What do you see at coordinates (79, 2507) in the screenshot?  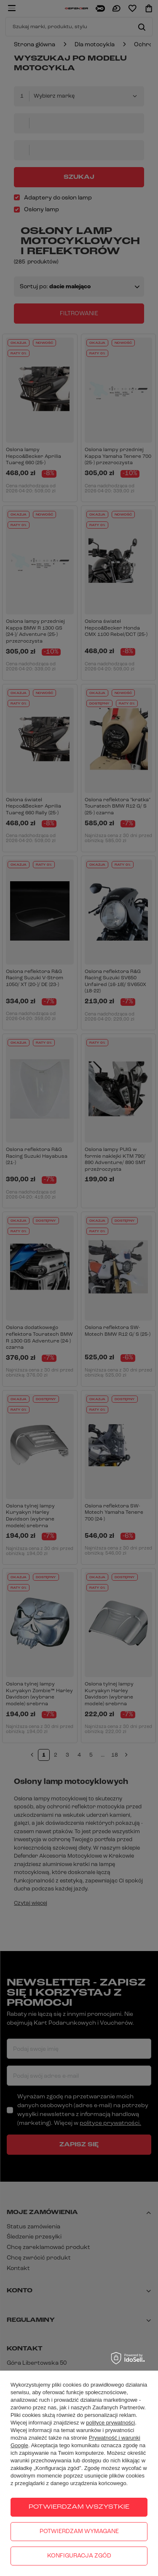 I see `Potwierdzam wszystkie` at bounding box center [79, 2507].